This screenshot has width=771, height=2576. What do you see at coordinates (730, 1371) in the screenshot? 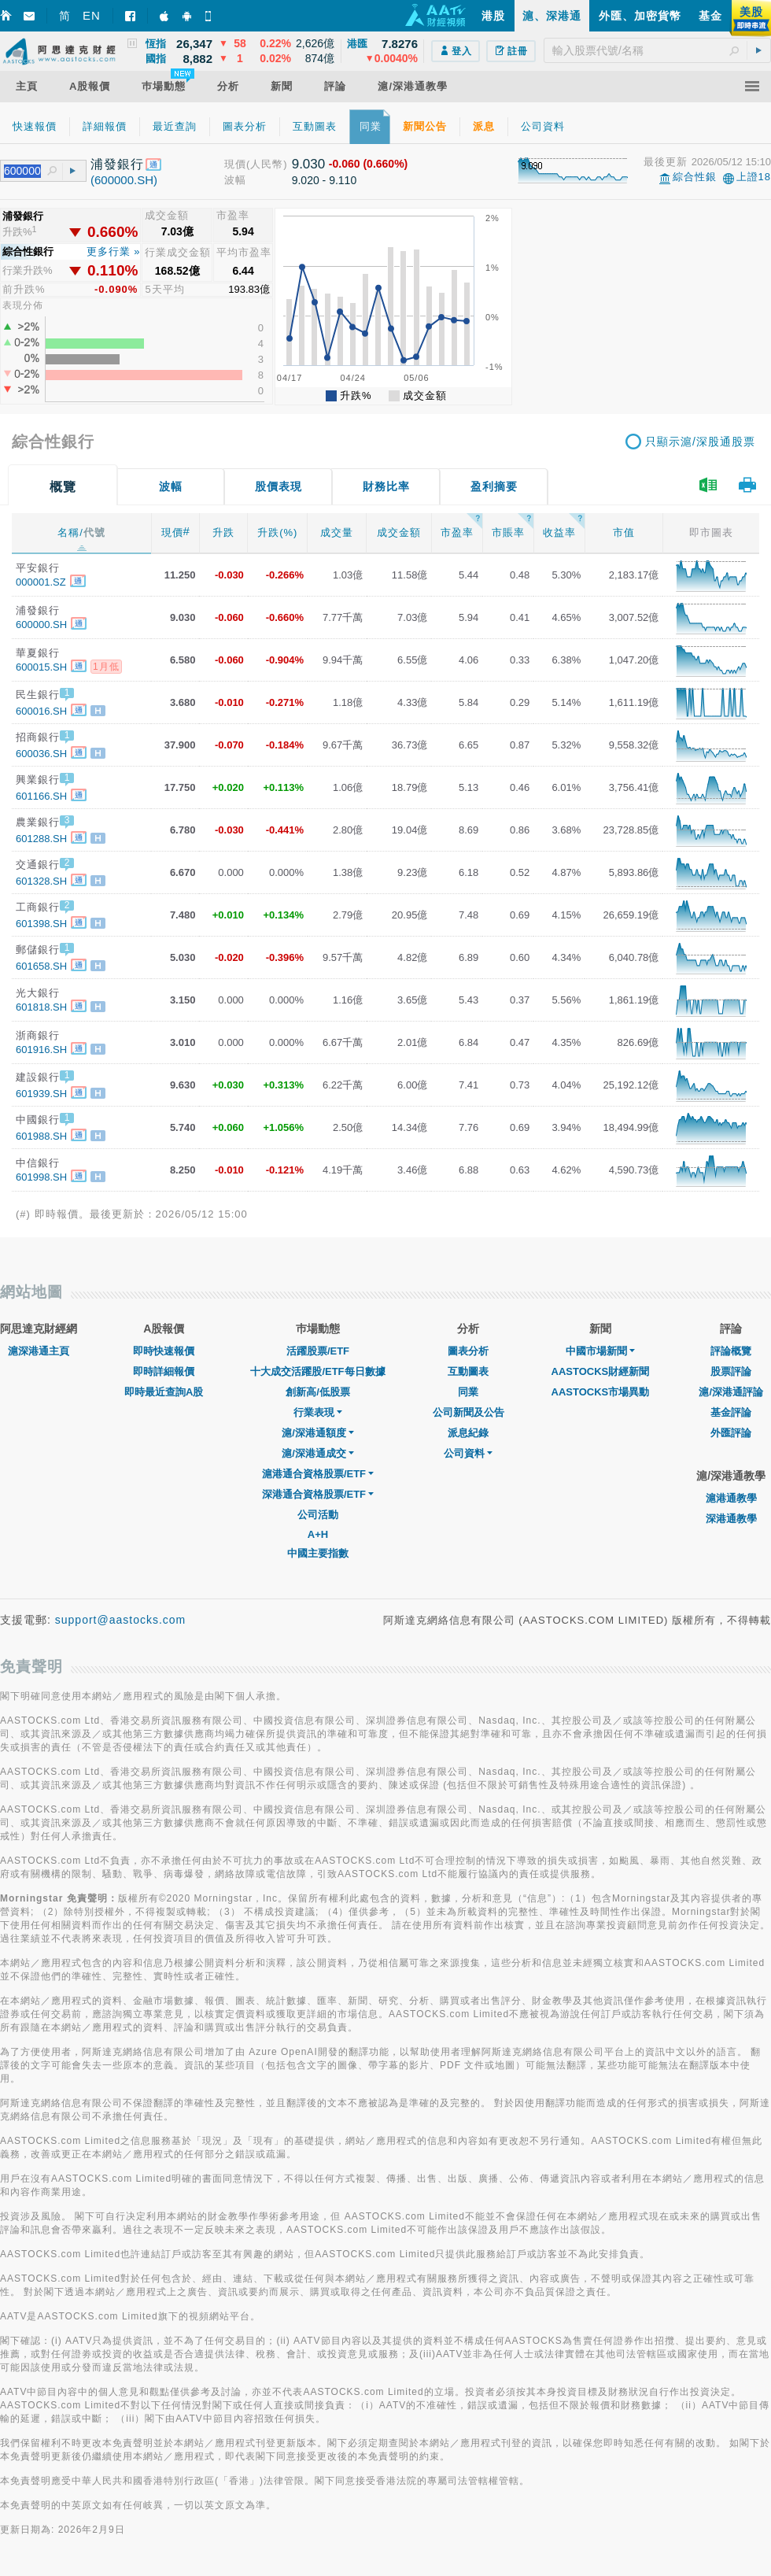
I see `股票評論` at bounding box center [730, 1371].